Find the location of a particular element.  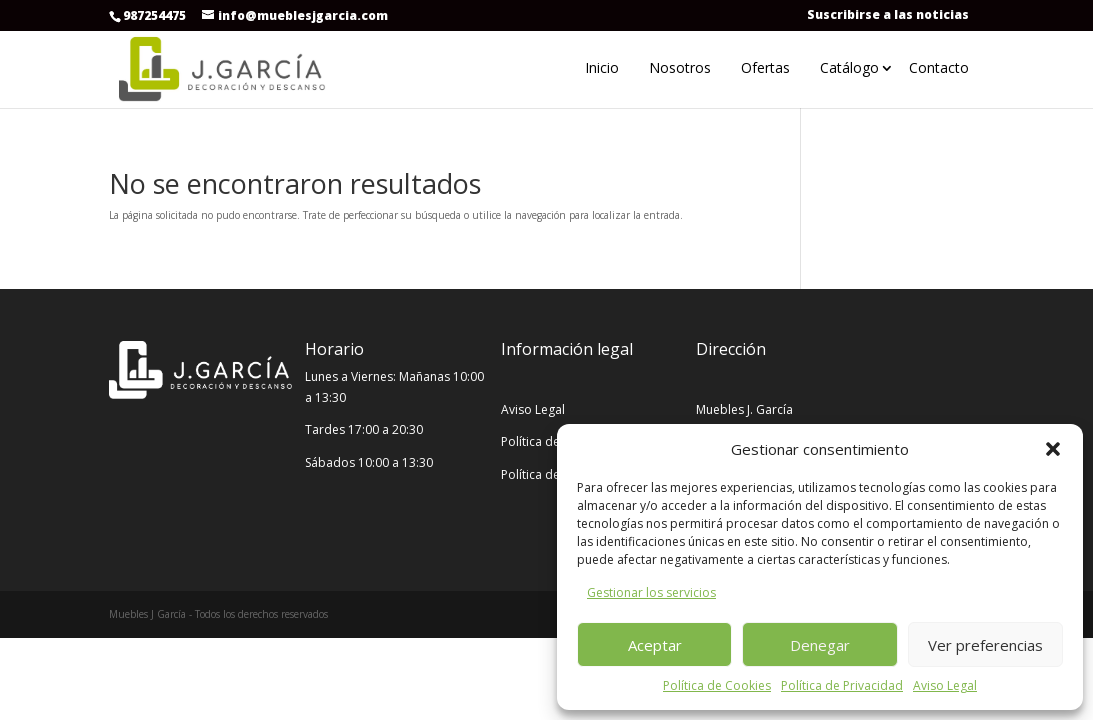

Denegar is located at coordinates (820, 645).